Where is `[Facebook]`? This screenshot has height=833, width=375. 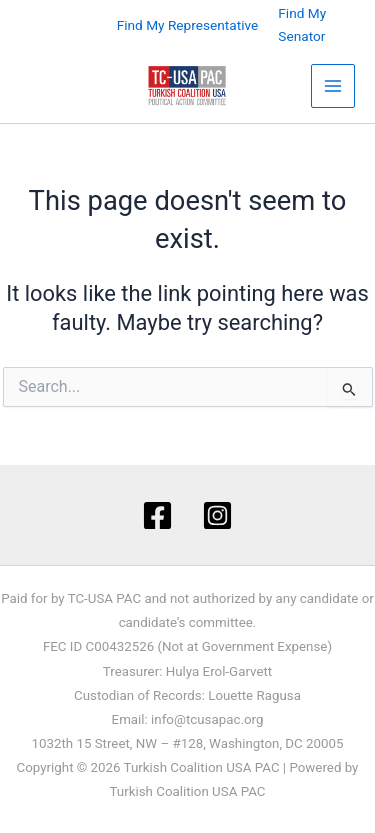
[Facebook] is located at coordinates (157, 515).